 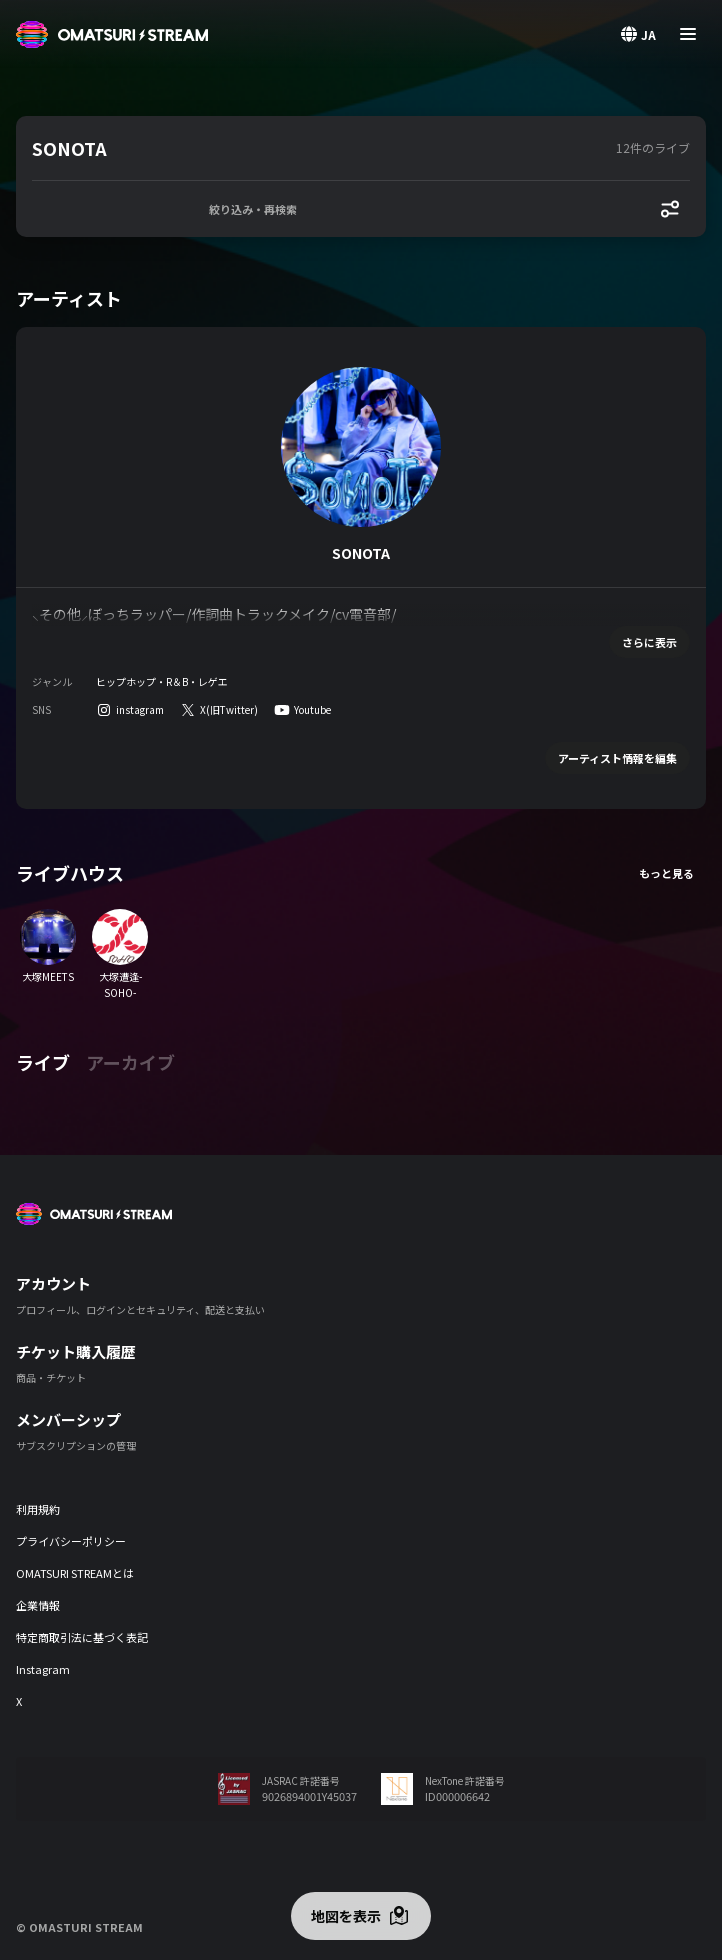 What do you see at coordinates (229, 709) in the screenshot?
I see `X(旧Twitter)` at bounding box center [229, 709].